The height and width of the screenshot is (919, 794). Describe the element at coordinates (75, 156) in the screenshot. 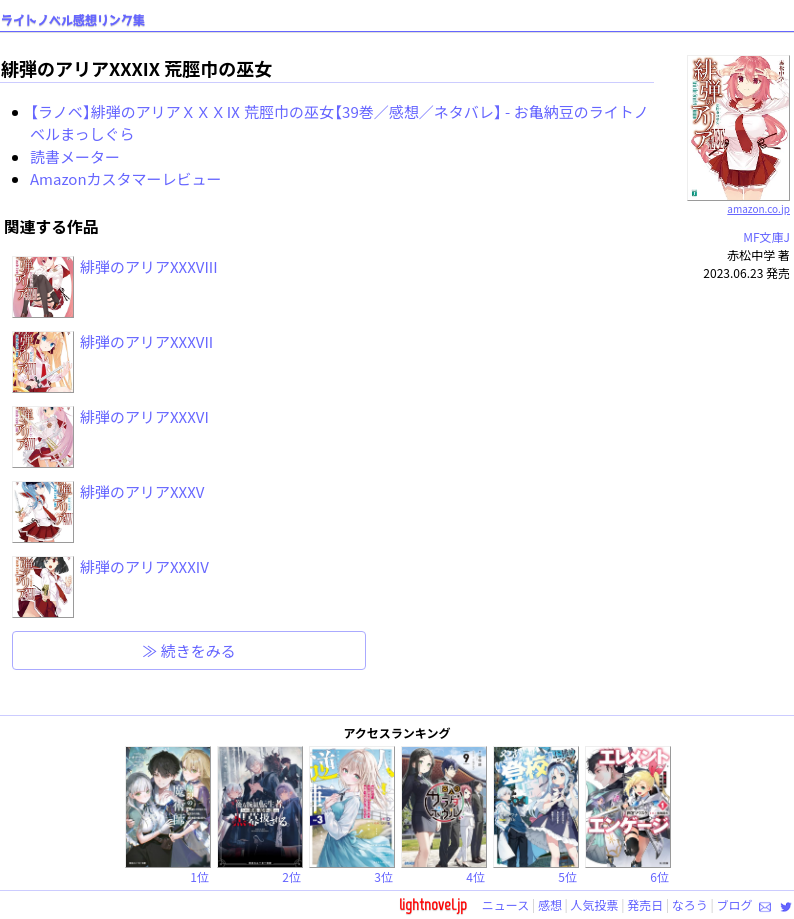

I see `読書メーター` at that location.